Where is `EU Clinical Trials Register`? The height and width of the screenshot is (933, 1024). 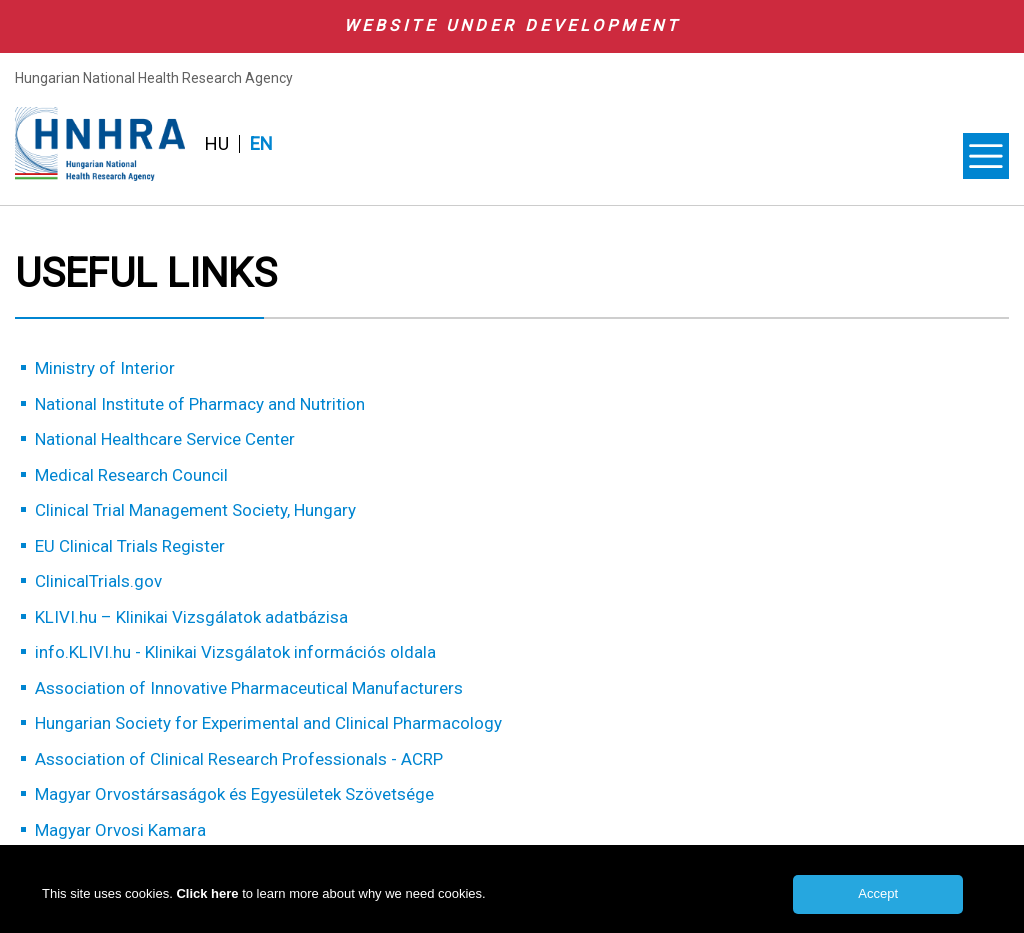
EU Clinical Trials Register is located at coordinates (130, 546).